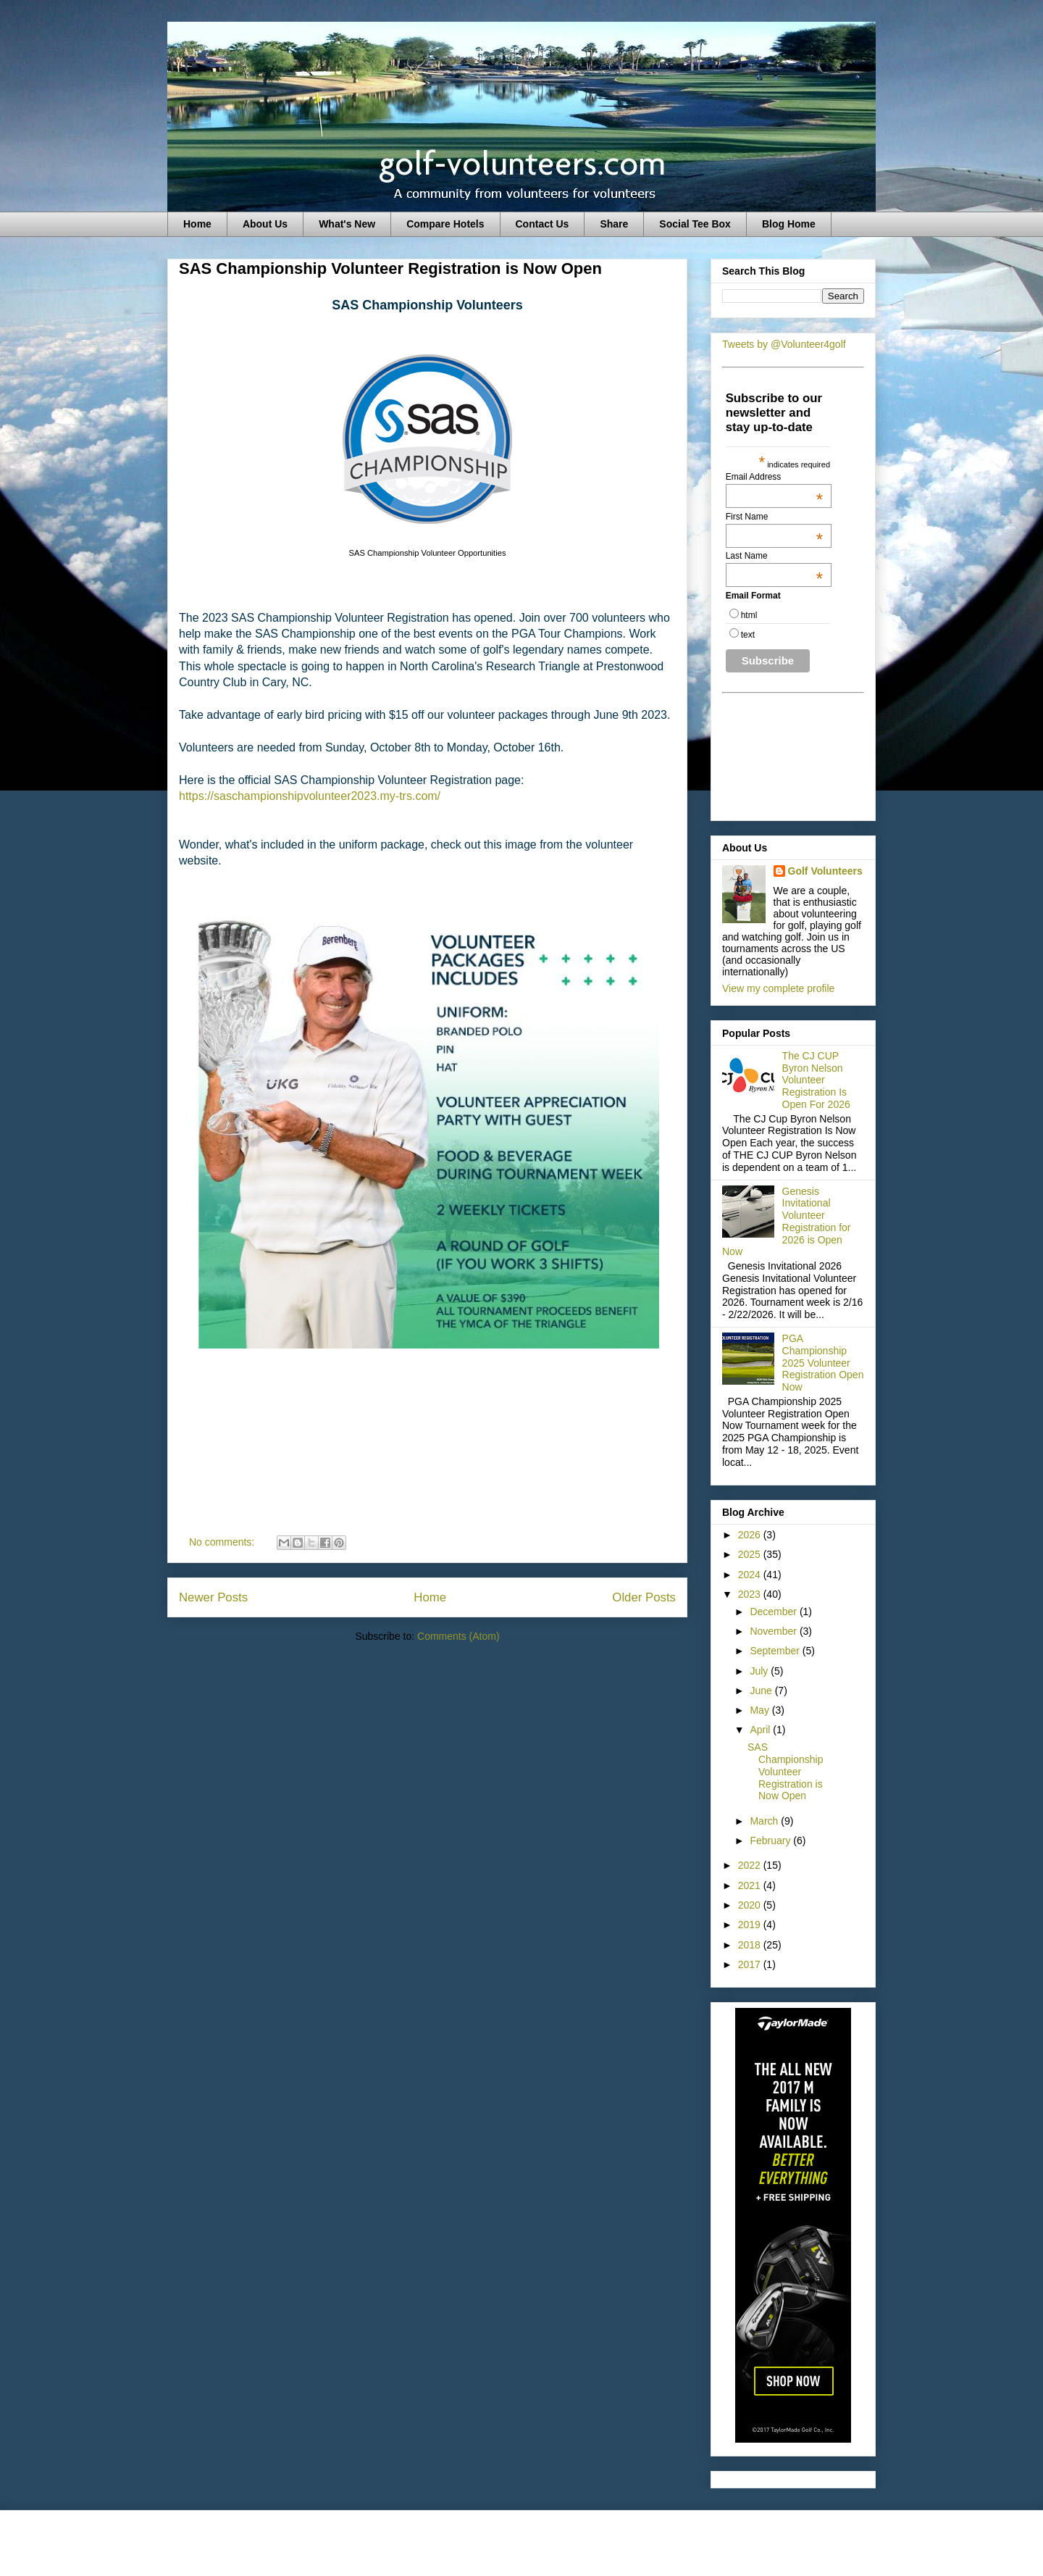 This screenshot has width=1043, height=2576. Describe the element at coordinates (816, 1080) in the screenshot. I see `The CJ CUP Byron Nelson Volunteer Registration Is Open For 2026` at that location.